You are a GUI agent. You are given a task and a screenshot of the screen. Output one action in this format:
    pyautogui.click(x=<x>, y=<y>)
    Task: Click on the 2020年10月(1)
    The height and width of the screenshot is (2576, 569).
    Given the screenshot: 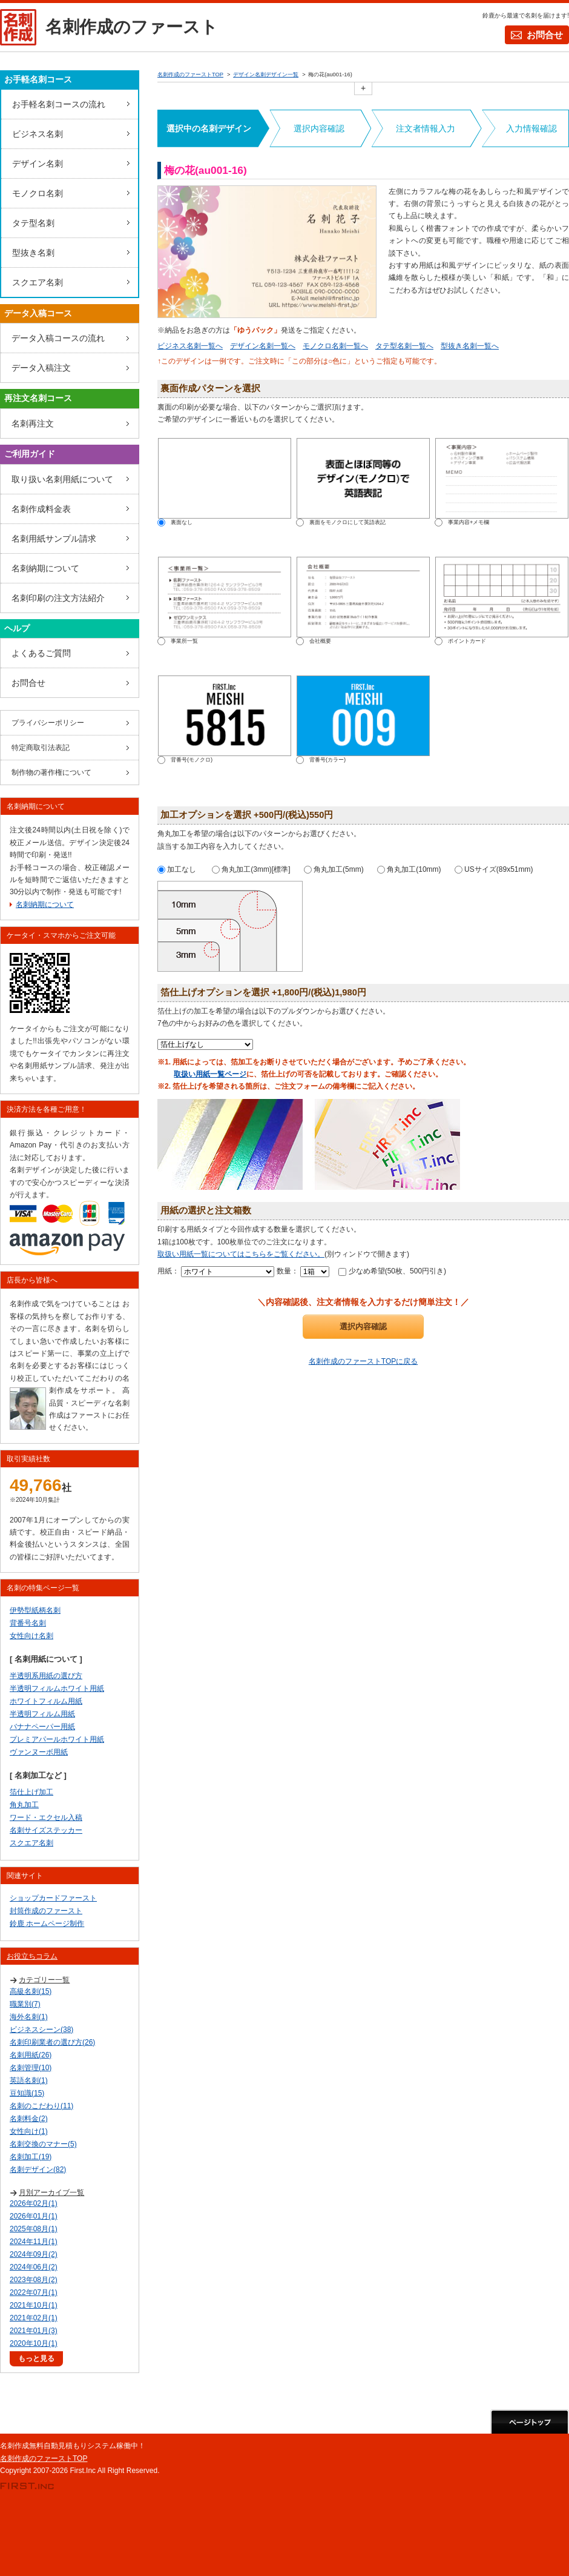 What is the action you would take?
    pyautogui.click(x=34, y=2343)
    